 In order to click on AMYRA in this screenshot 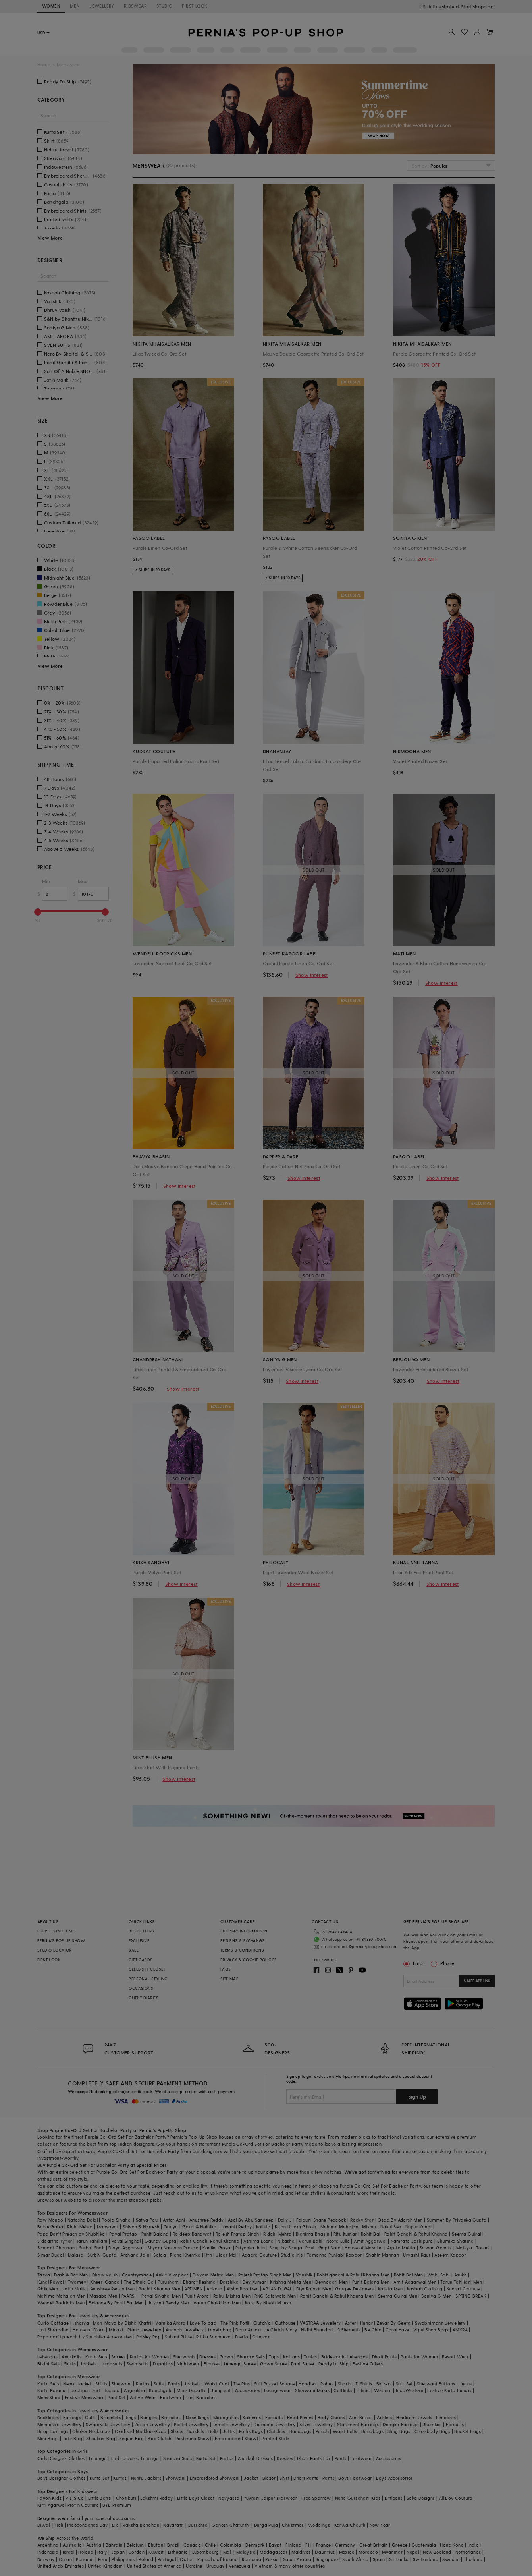, I will do `click(460, 2329)`.